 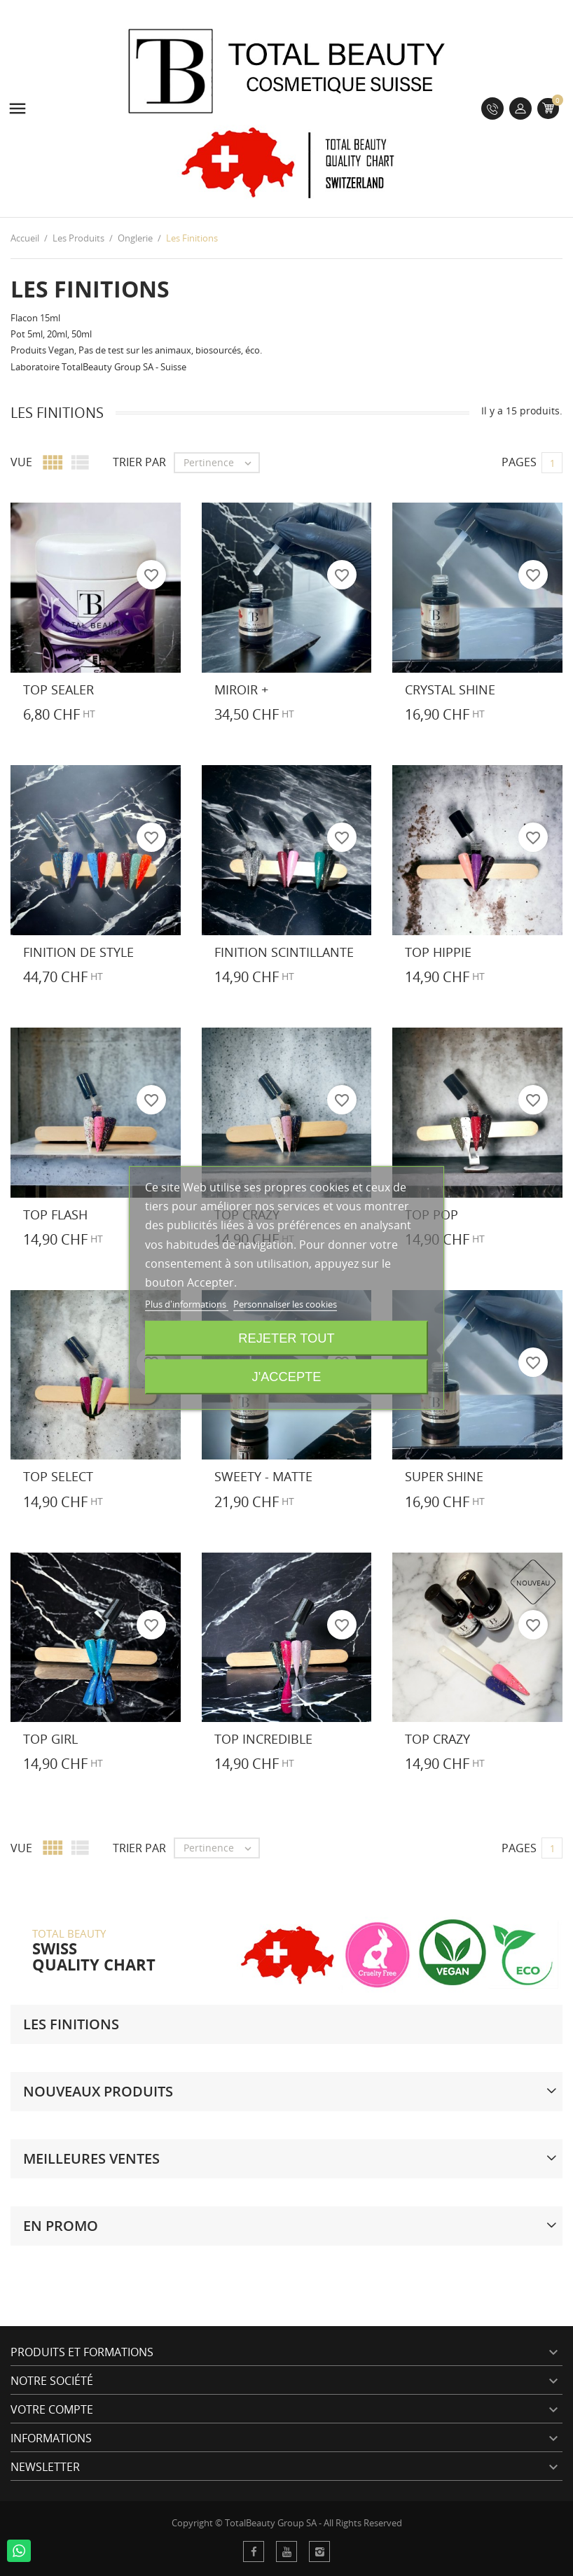 I want to click on Top Select, so click(x=58, y=1476).